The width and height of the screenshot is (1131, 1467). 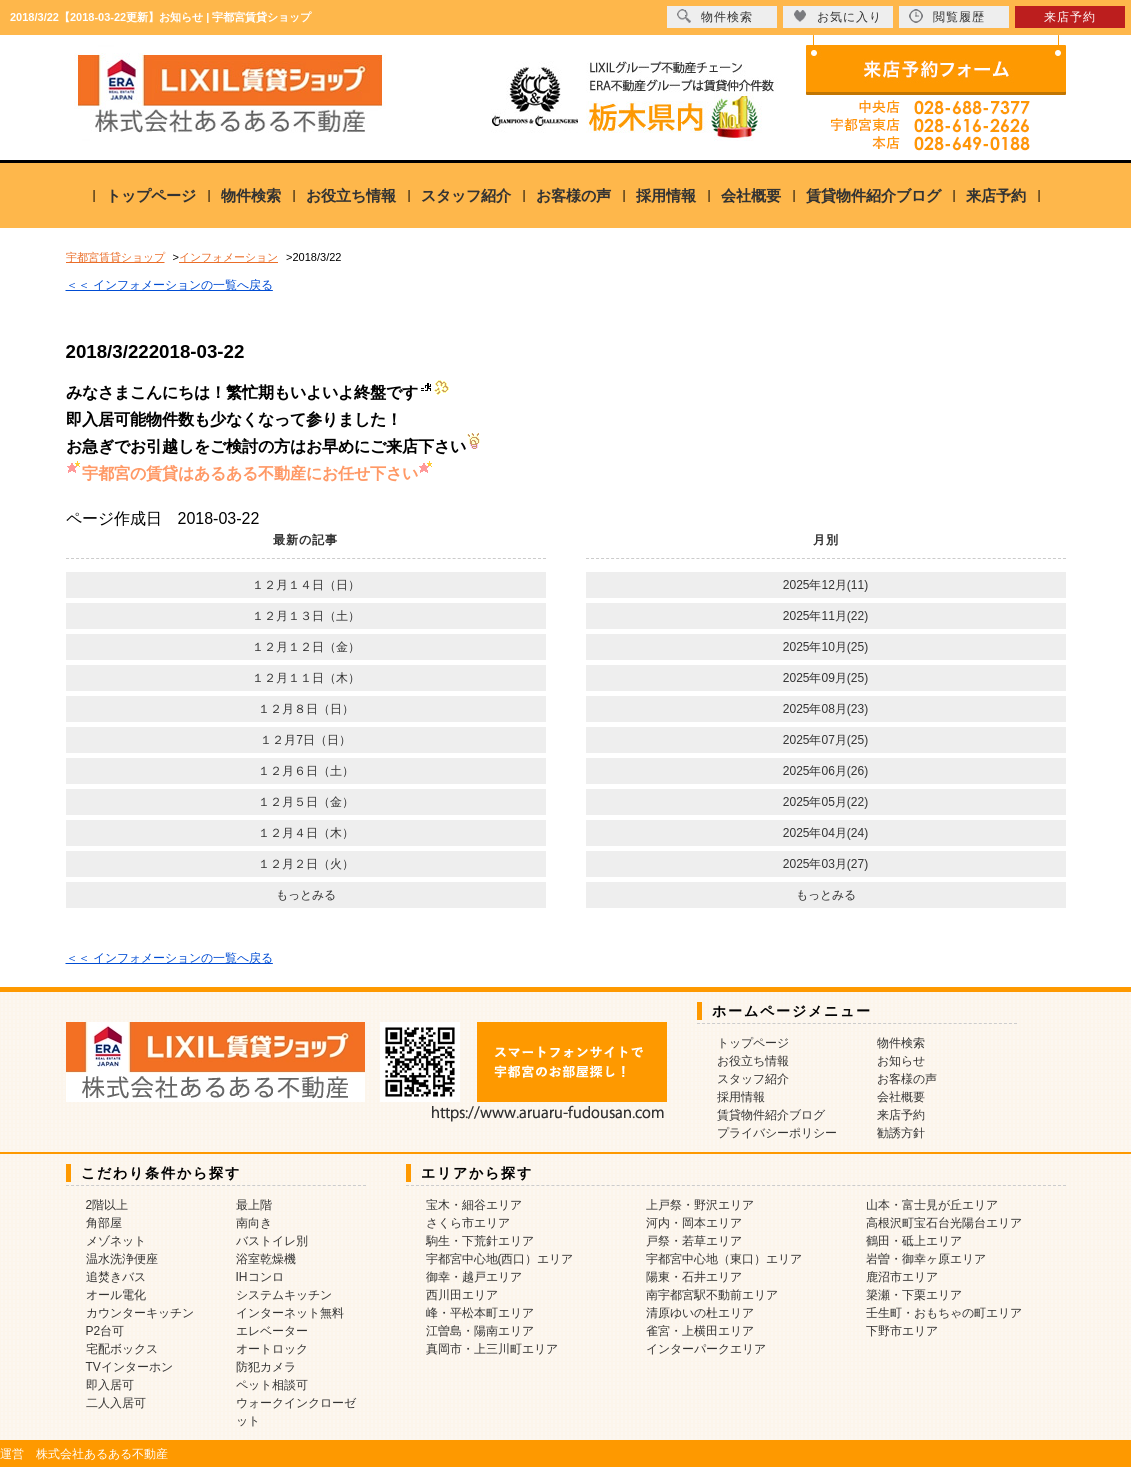 What do you see at coordinates (944, 1313) in the screenshot?
I see `壬生町・おもちゃの町エリア` at bounding box center [944, 1313].